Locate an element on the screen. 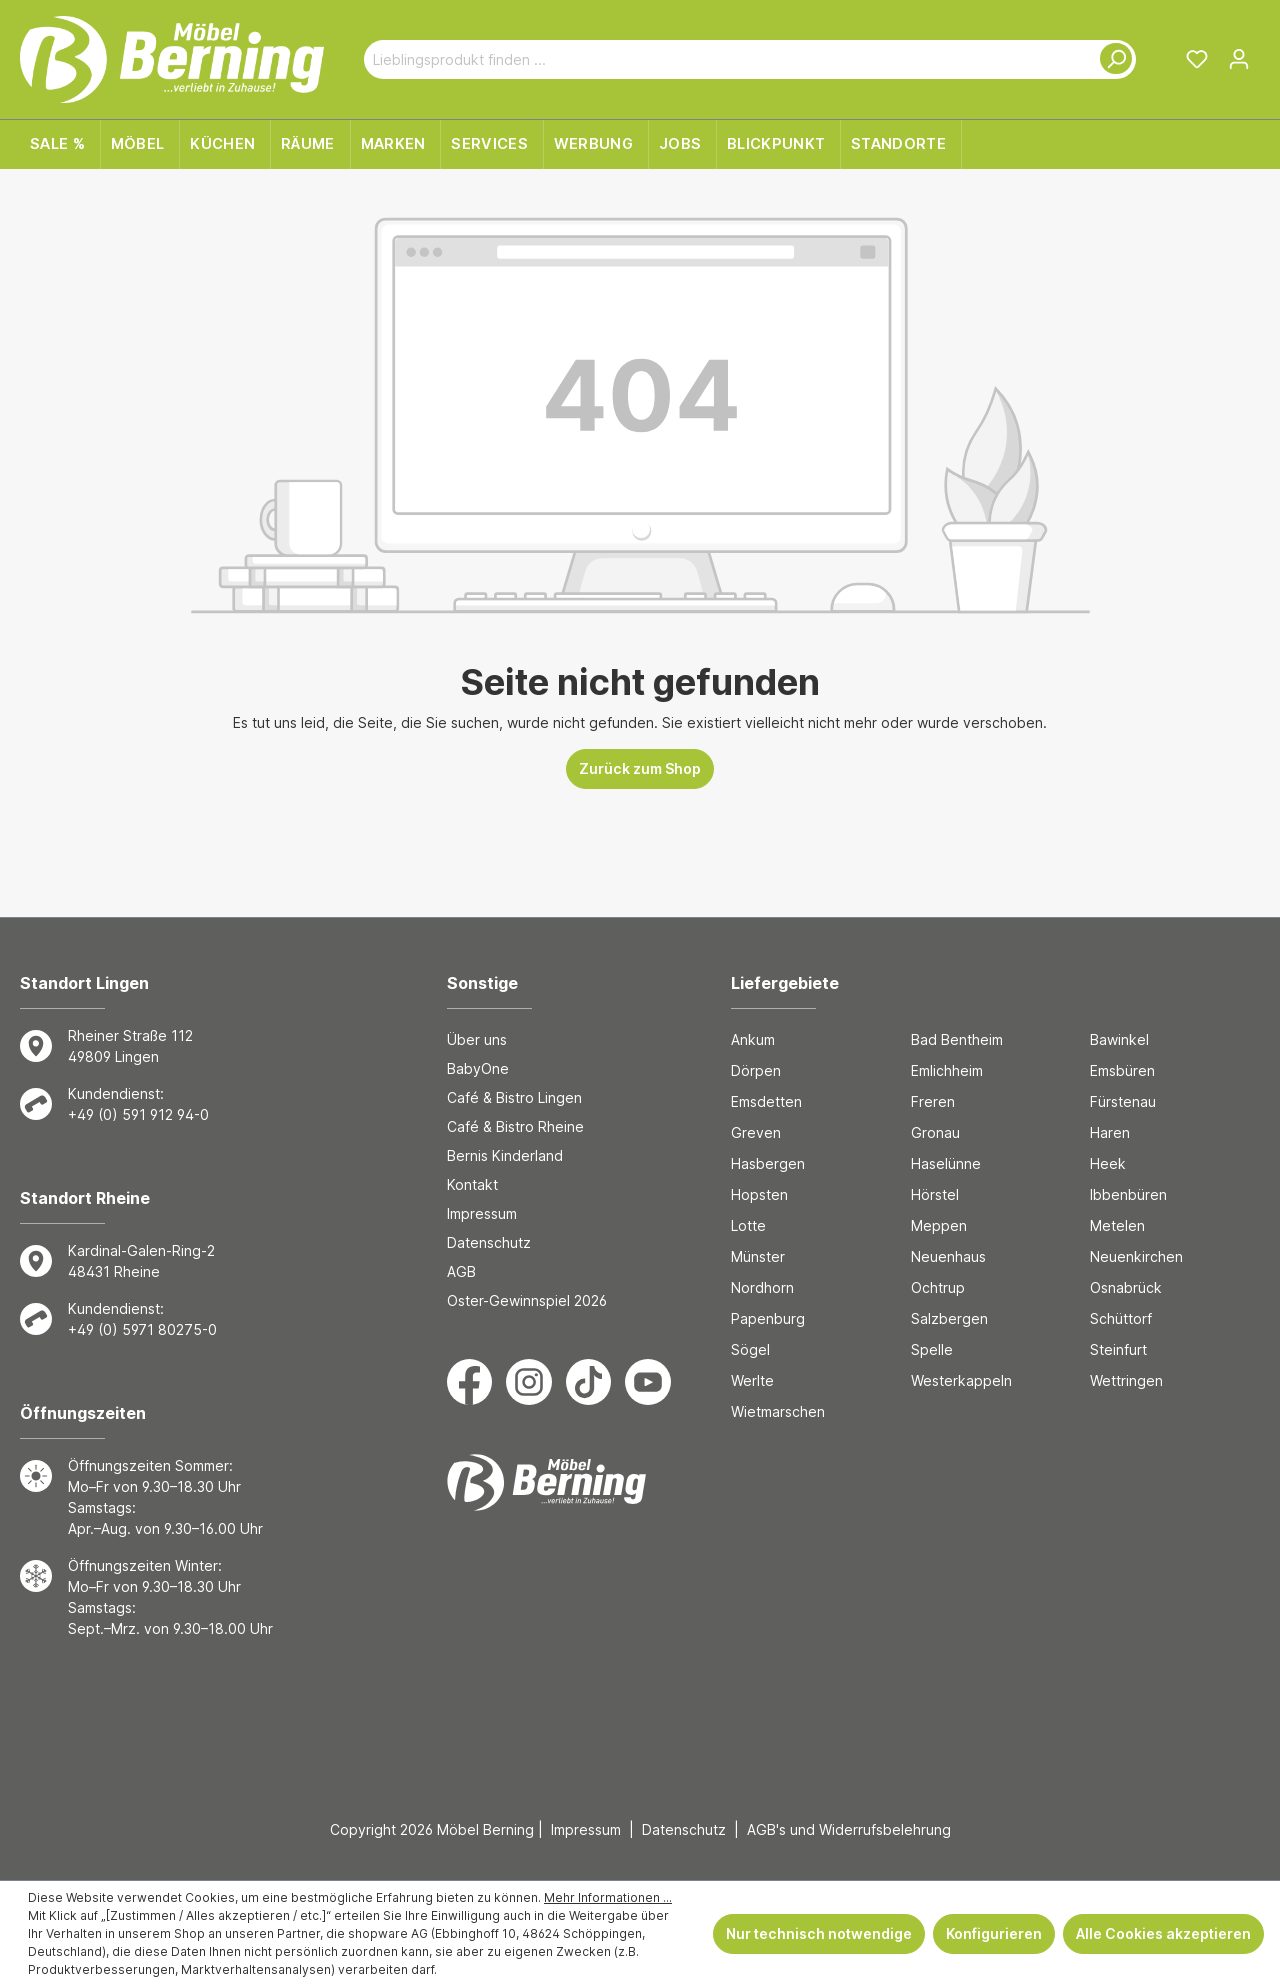 This screenshot has width=1280, height=1987. Bernis Kinderland is located at coordinates (505, 1155).